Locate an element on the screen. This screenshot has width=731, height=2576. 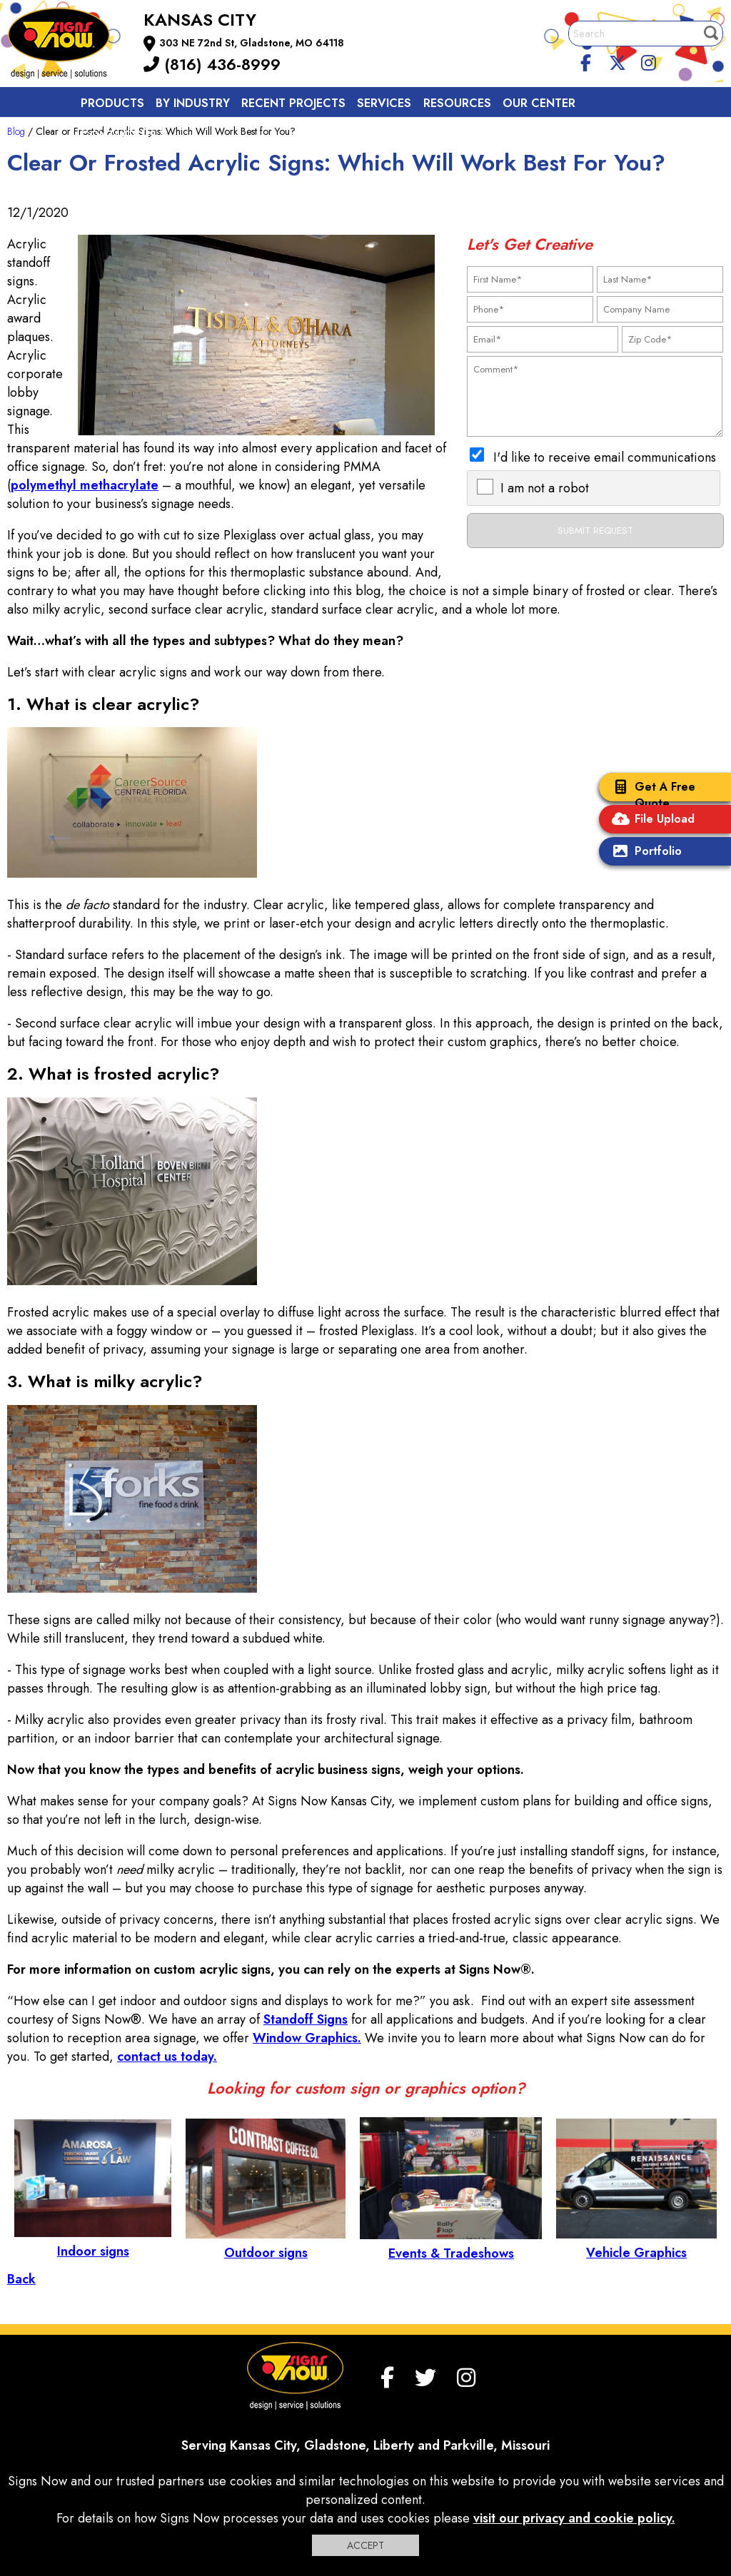
Recent Projects is located at coordinates (293, 103).